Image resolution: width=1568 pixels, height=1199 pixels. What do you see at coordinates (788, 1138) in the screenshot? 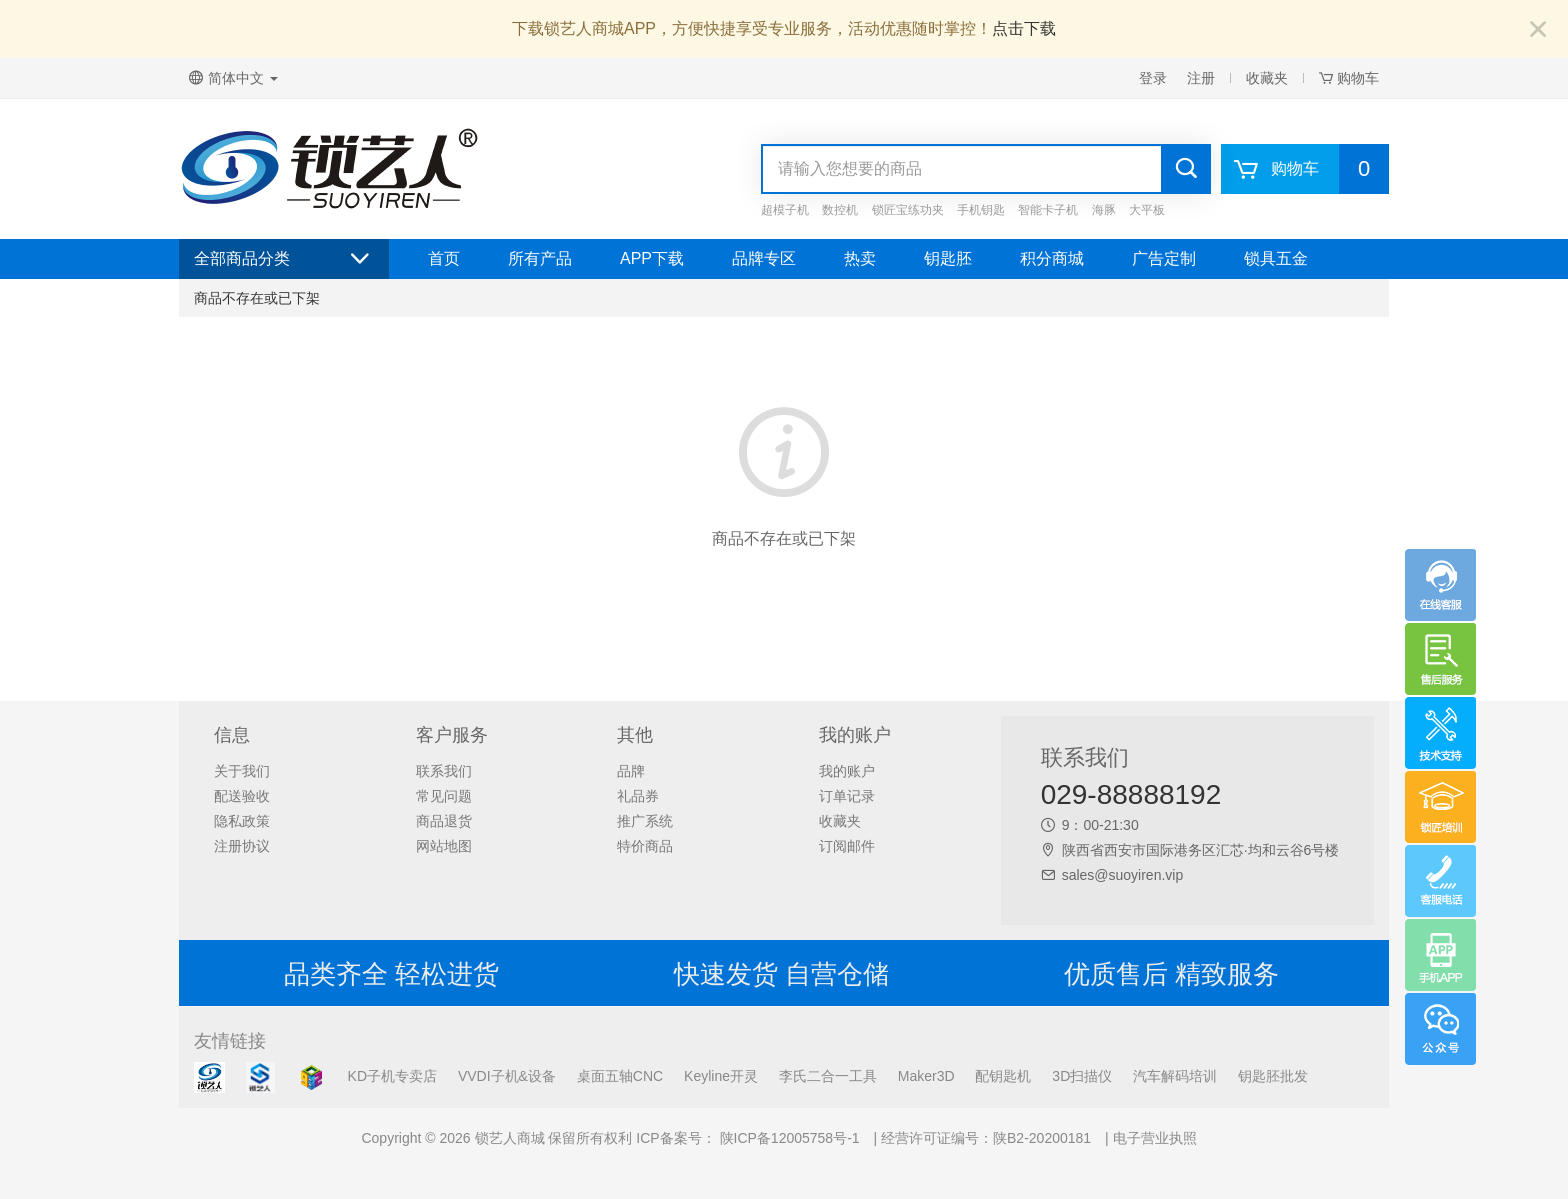
I see `陕ICP备12005758号-1` at bounding box center [788, 1138].